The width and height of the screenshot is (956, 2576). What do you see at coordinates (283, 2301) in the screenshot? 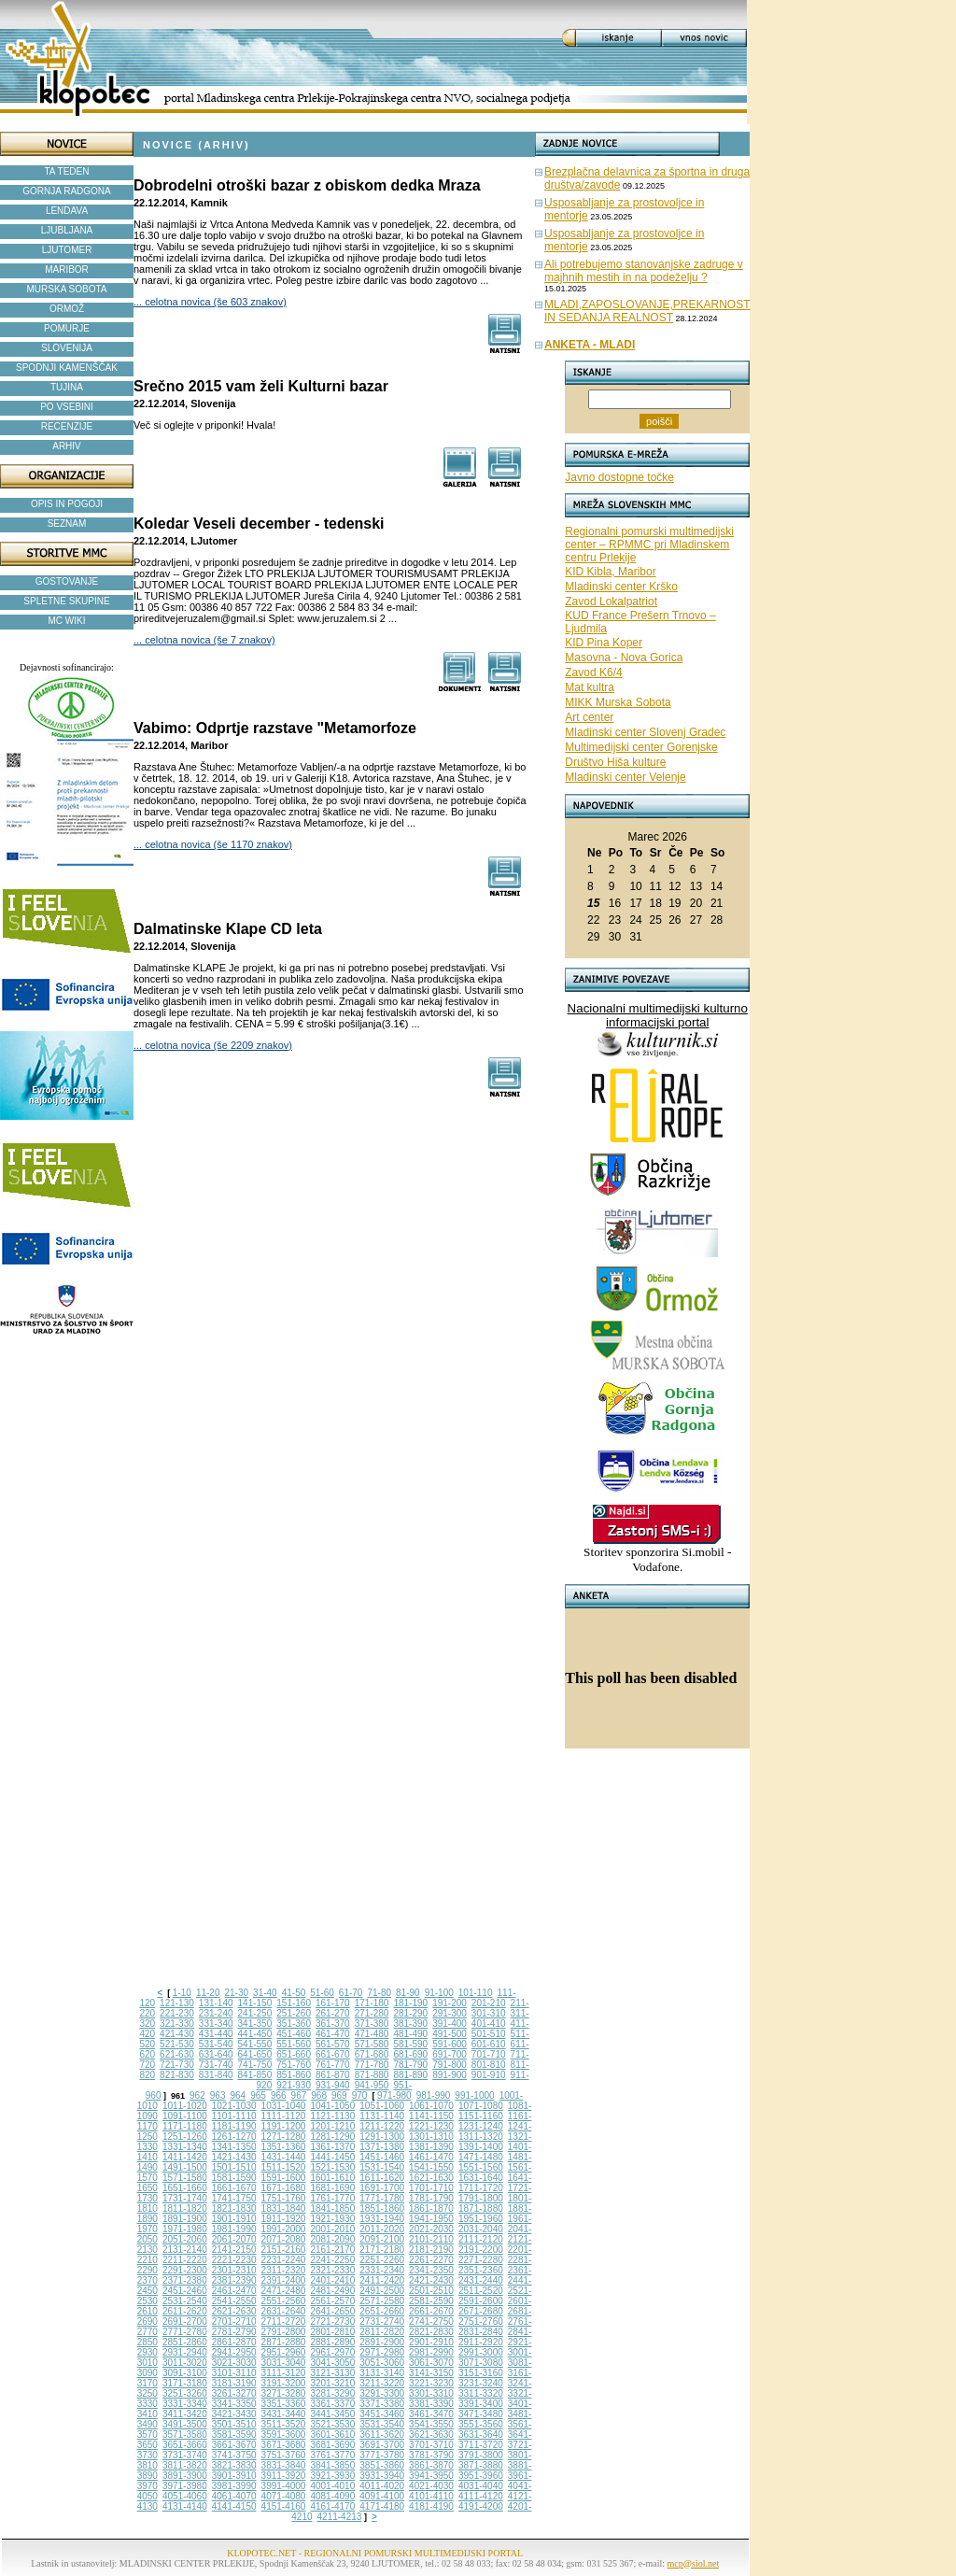
I see `2551-2560` at bounding box center [283, 2301].